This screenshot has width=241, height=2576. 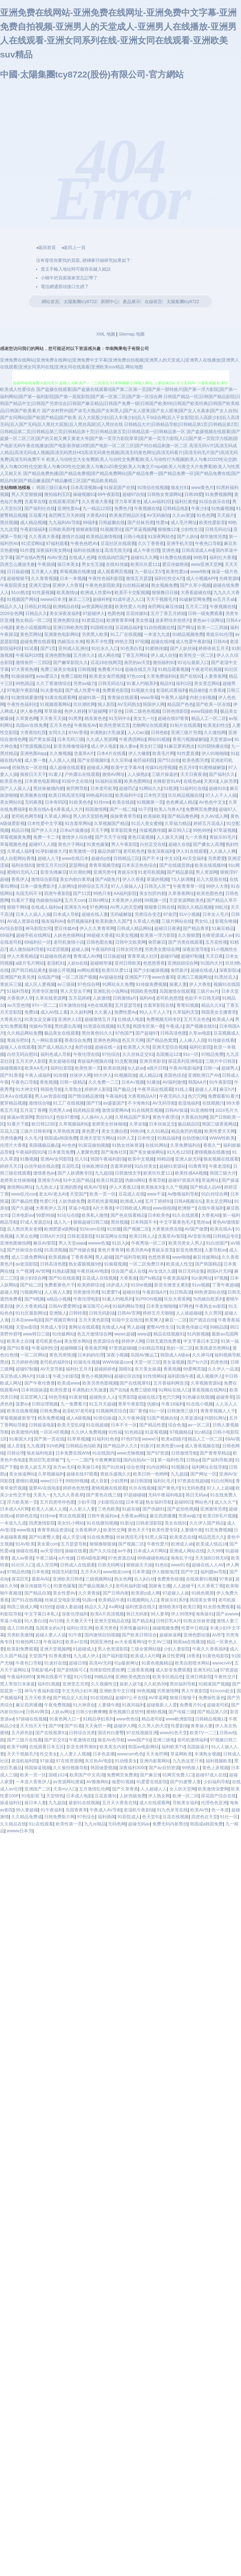 I want to click on 国产99, so click(x=55, y=1725).